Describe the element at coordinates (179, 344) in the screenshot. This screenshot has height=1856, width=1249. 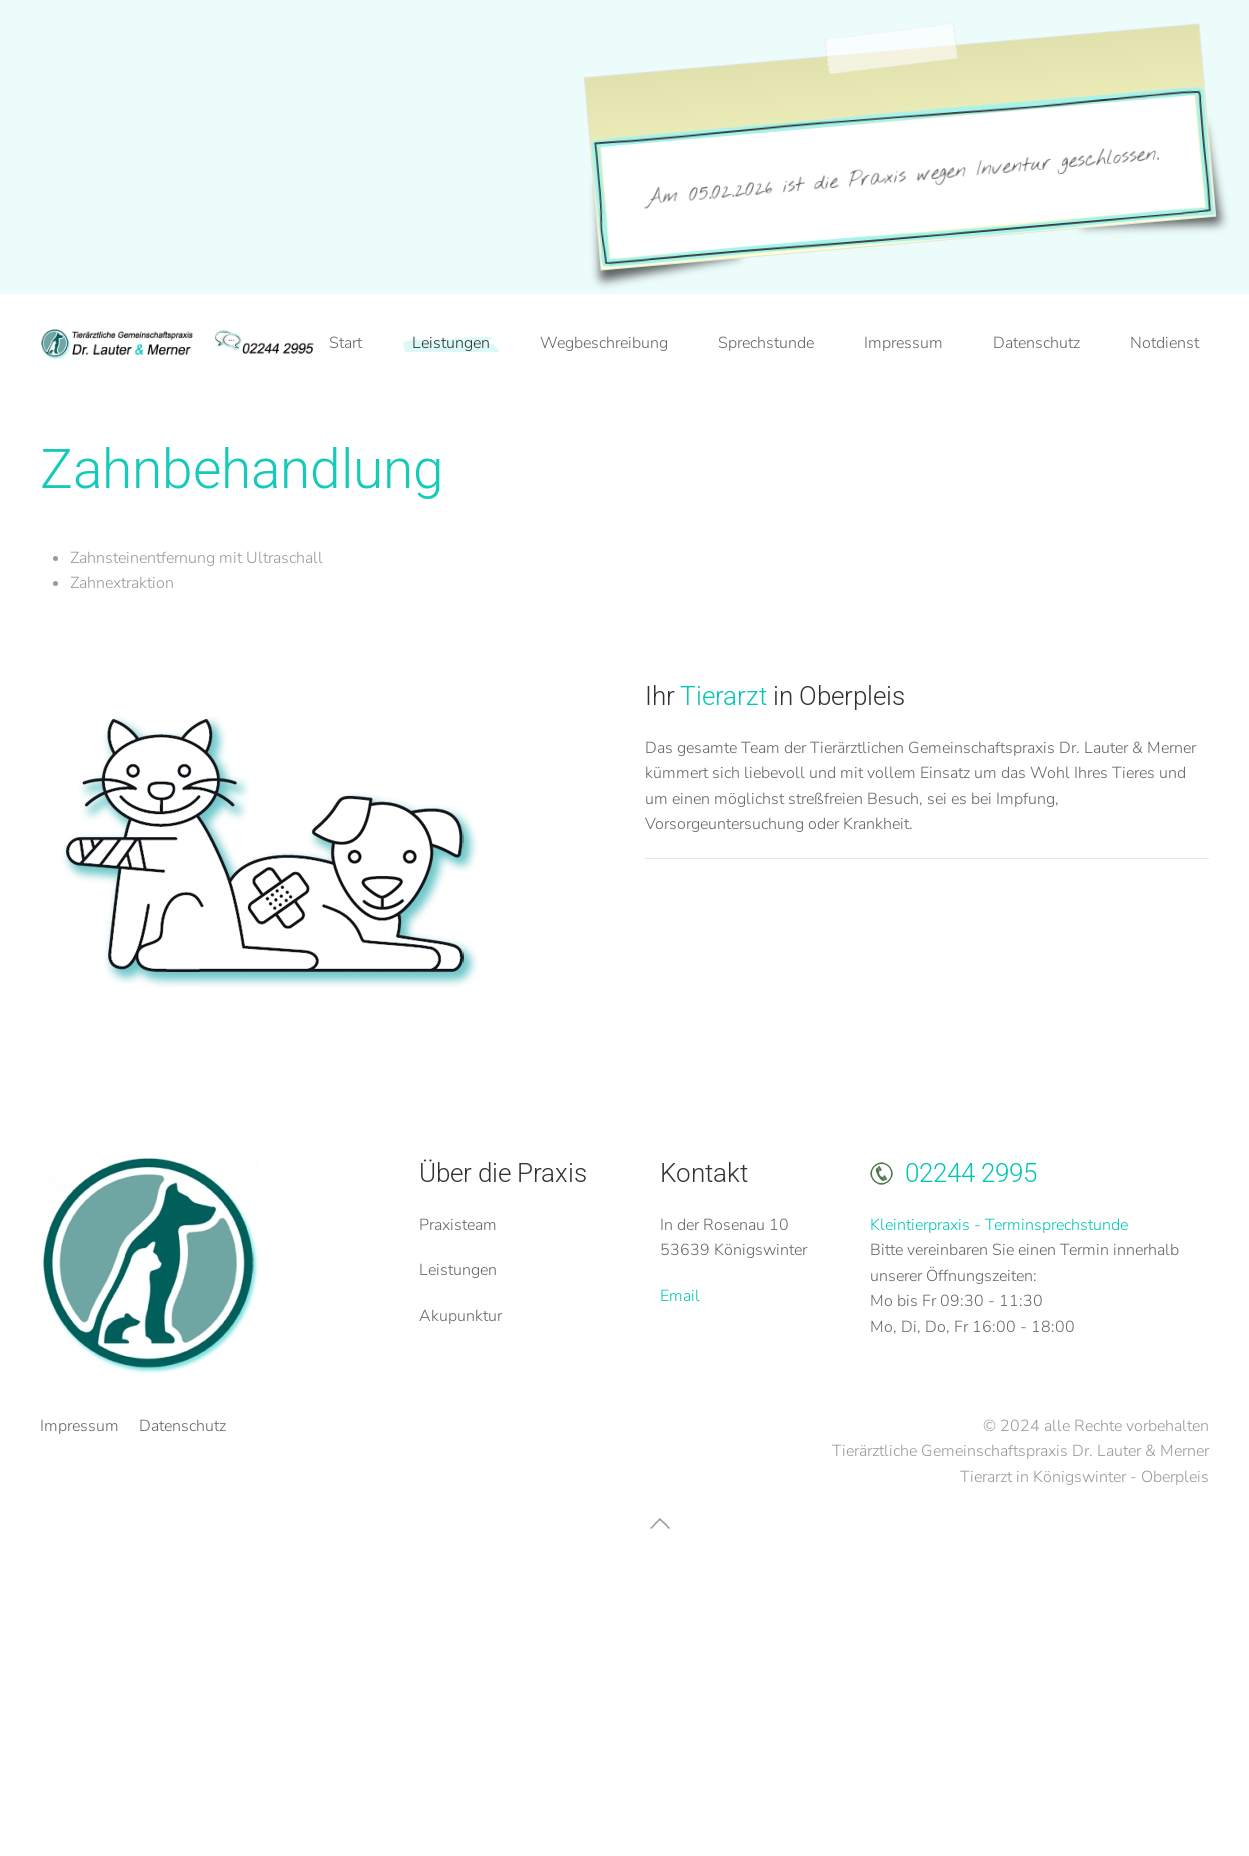
I see `[Zurück zur Startseite]` at that location.